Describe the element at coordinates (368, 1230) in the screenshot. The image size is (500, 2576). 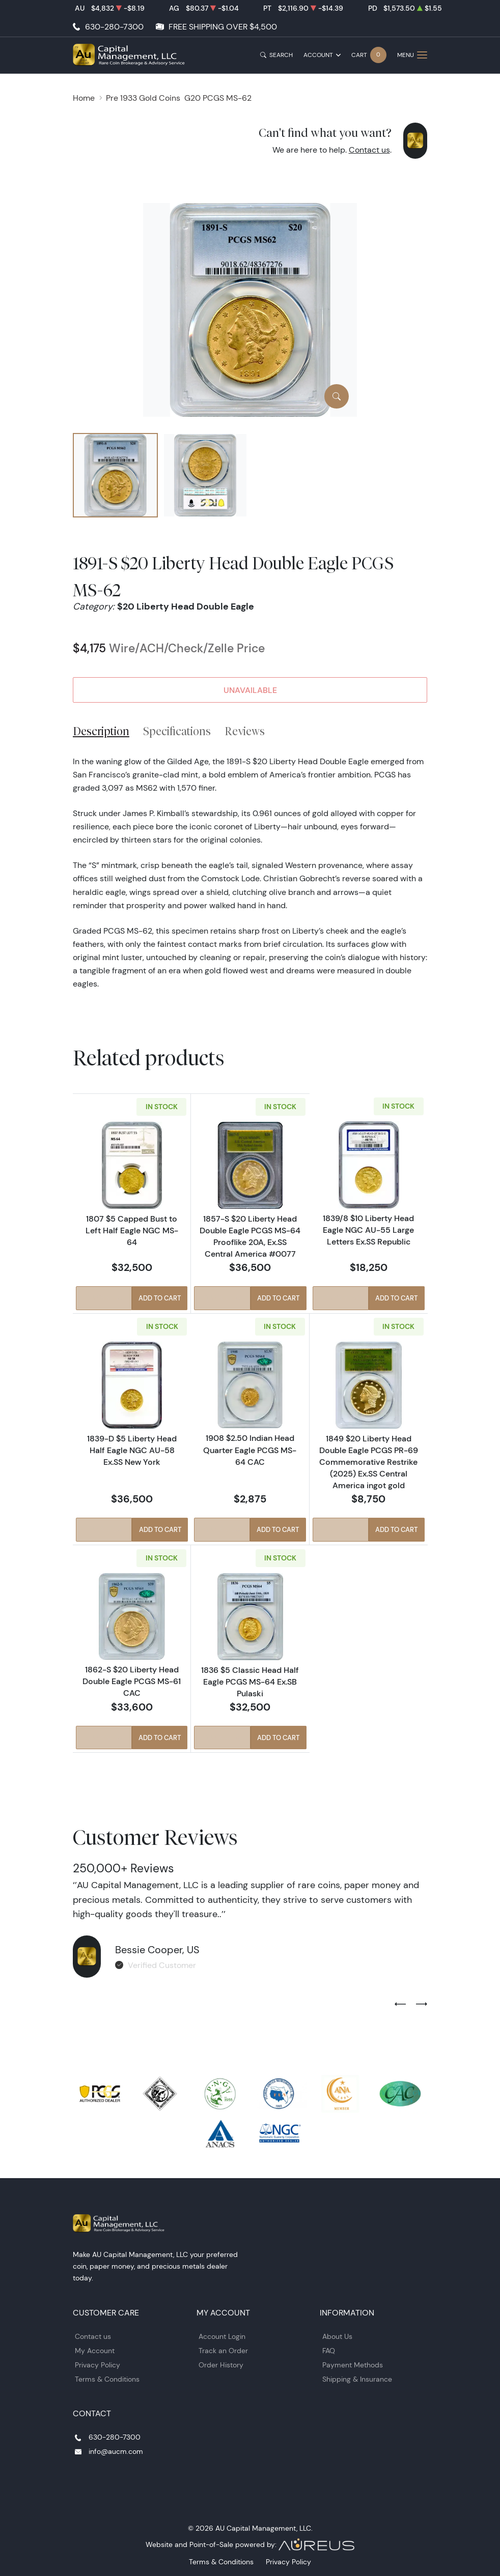
I see `1839/8 $10 Liberty Head Eagle NGC AU-55 Large Letters Ex.SS Republic` at that location.